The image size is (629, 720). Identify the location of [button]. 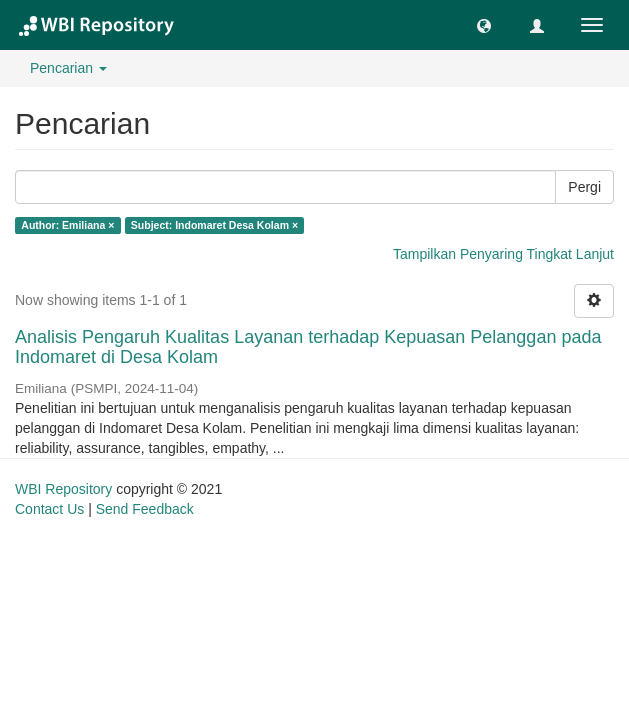
(484, 25).